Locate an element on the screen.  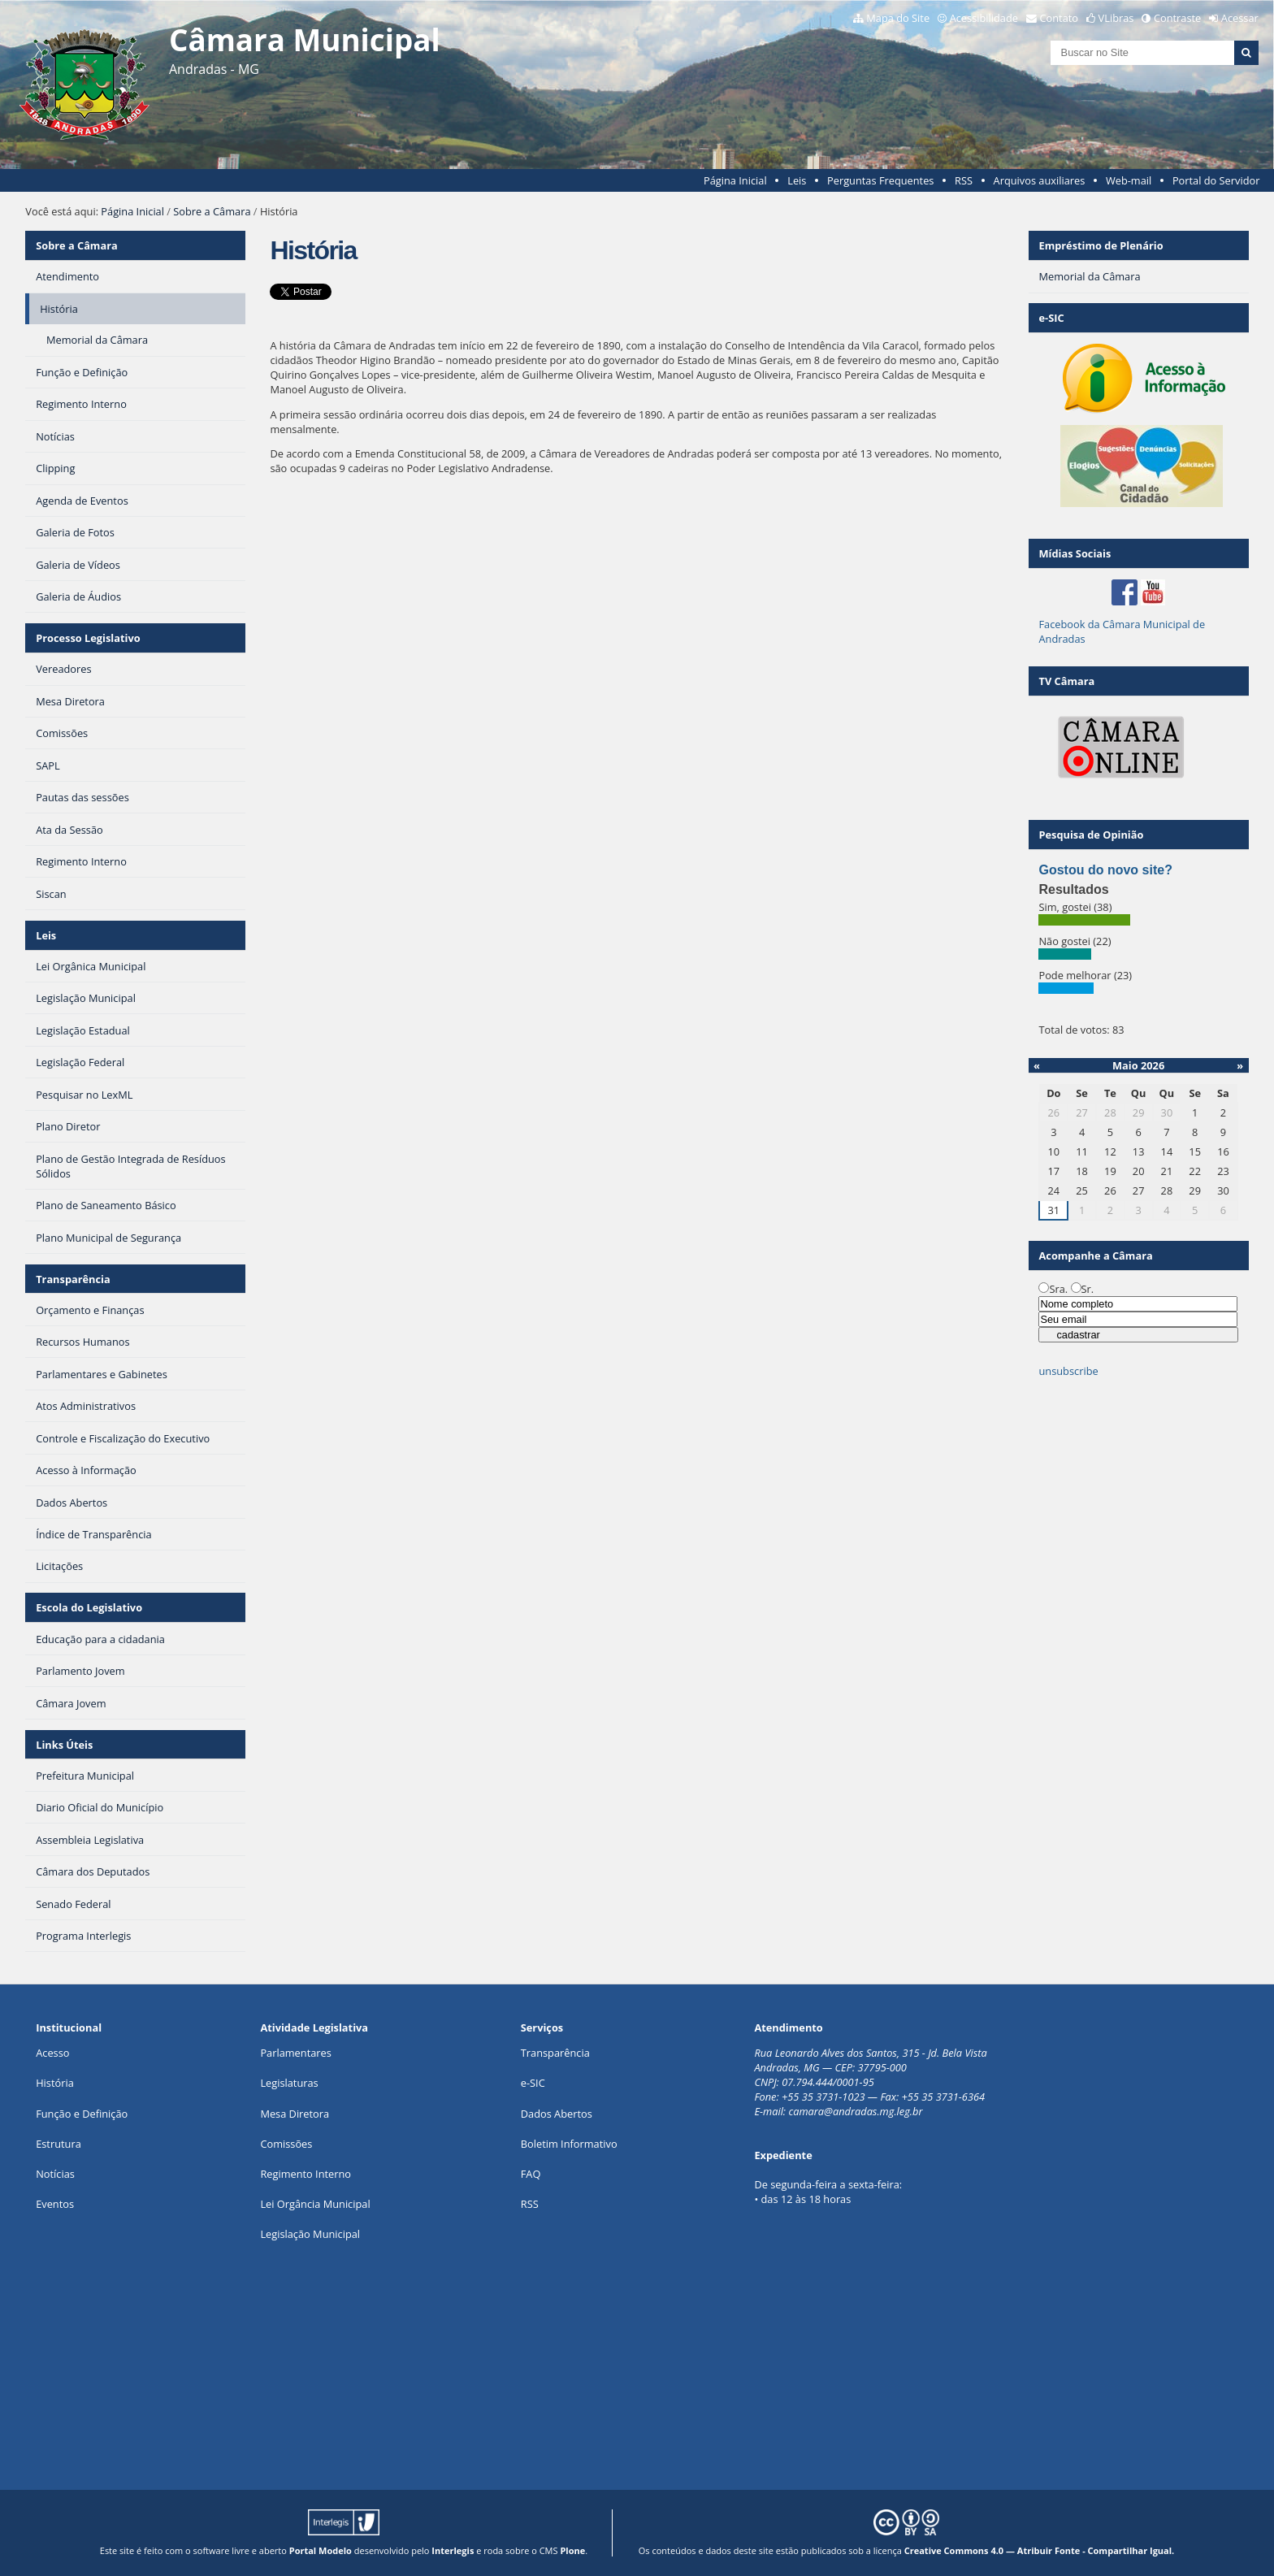
Arquivos auxiliares is located at coordinates (1040, 180).